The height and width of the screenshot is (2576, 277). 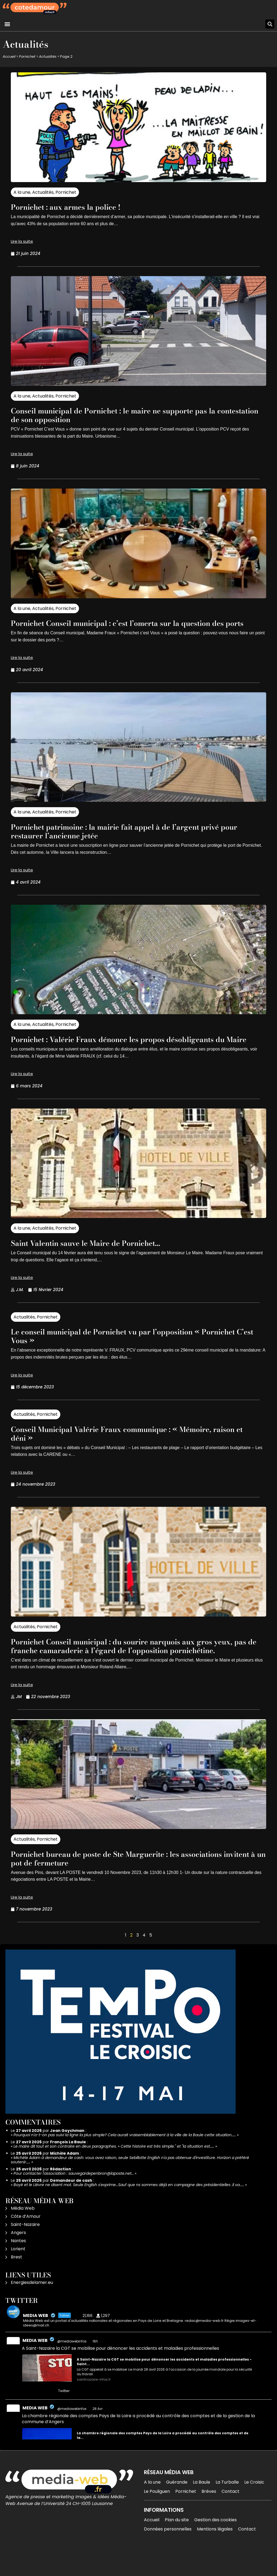 I want to click on Le conseil municipal de Pornichet vu par l’opposition « Pornichet C’est Vous », so click(x=120, y=1353).